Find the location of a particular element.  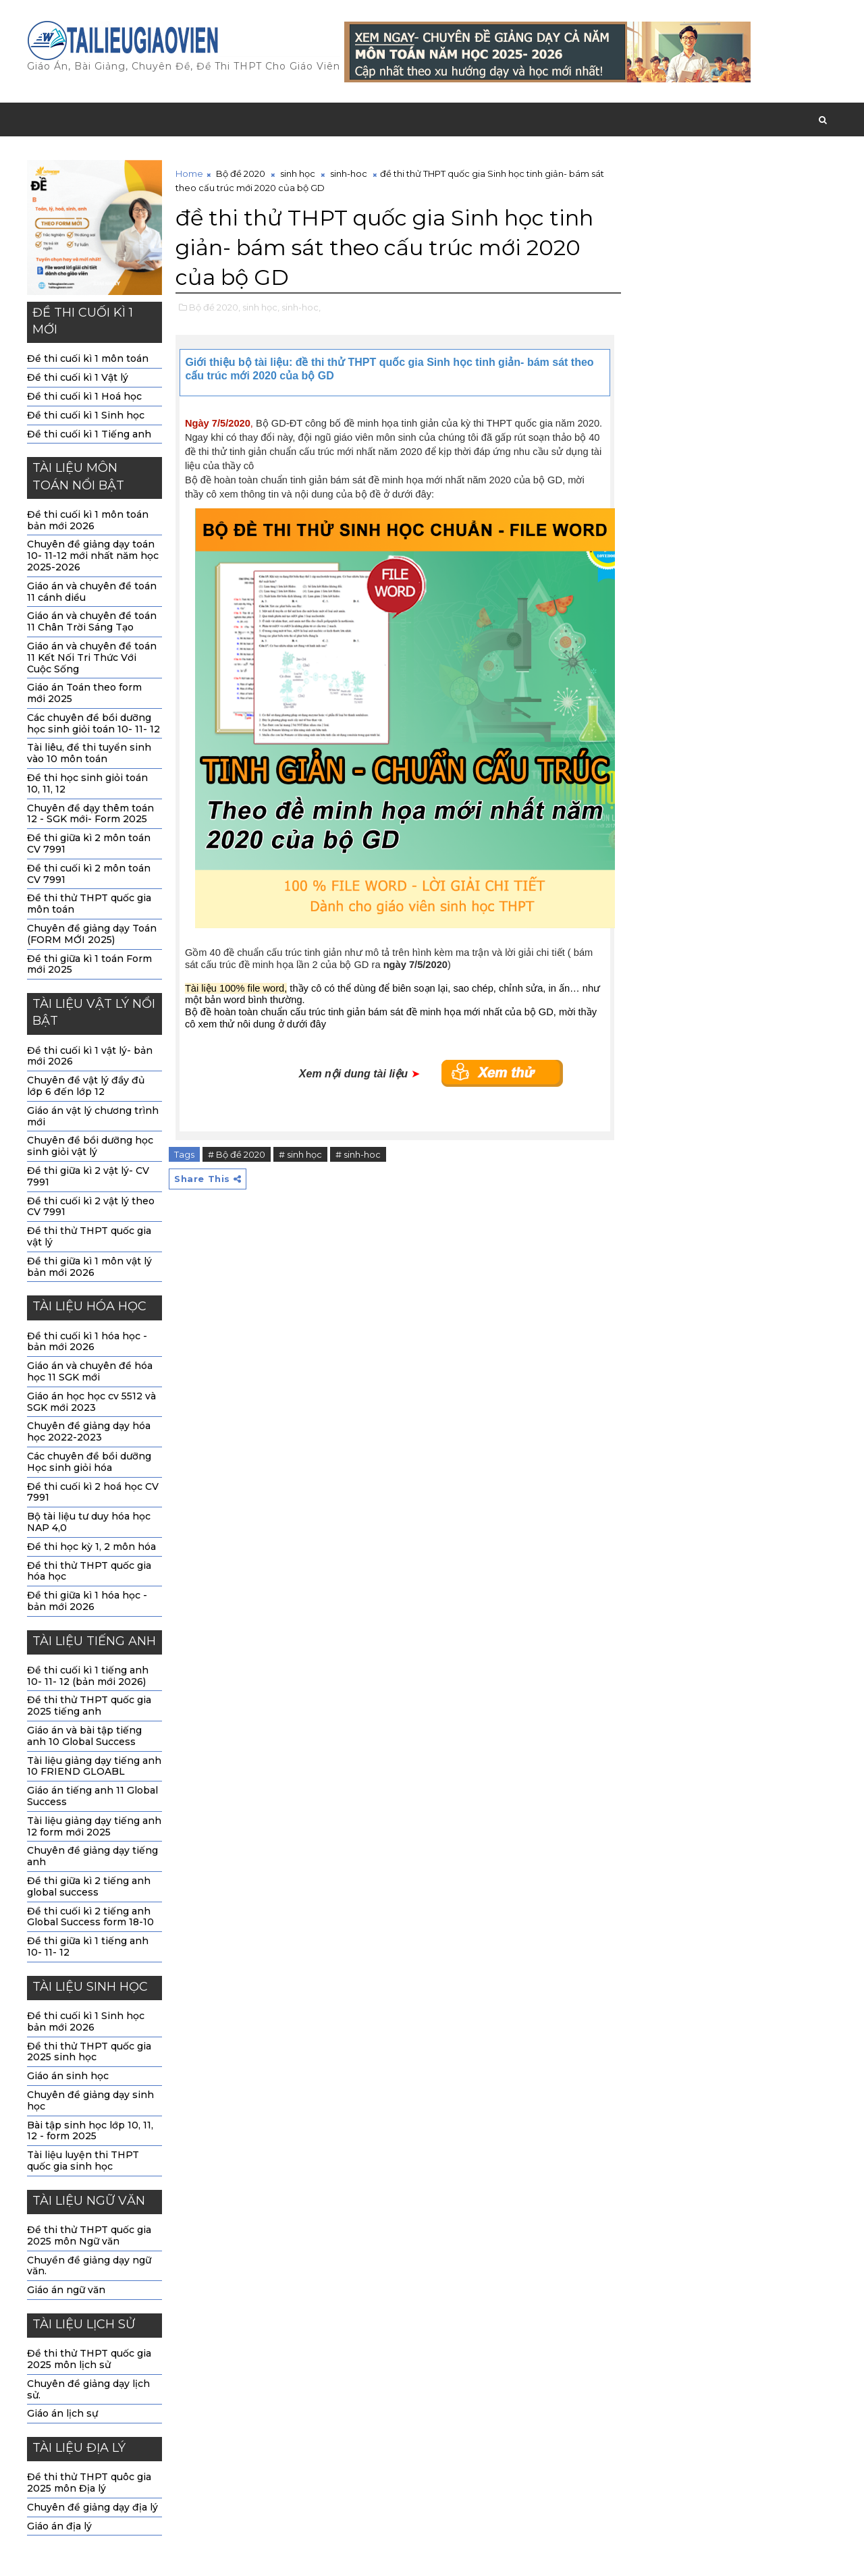

Đề thi cuối kì 2 hoá học CV 7991 is located at coordinates (93, 1492).